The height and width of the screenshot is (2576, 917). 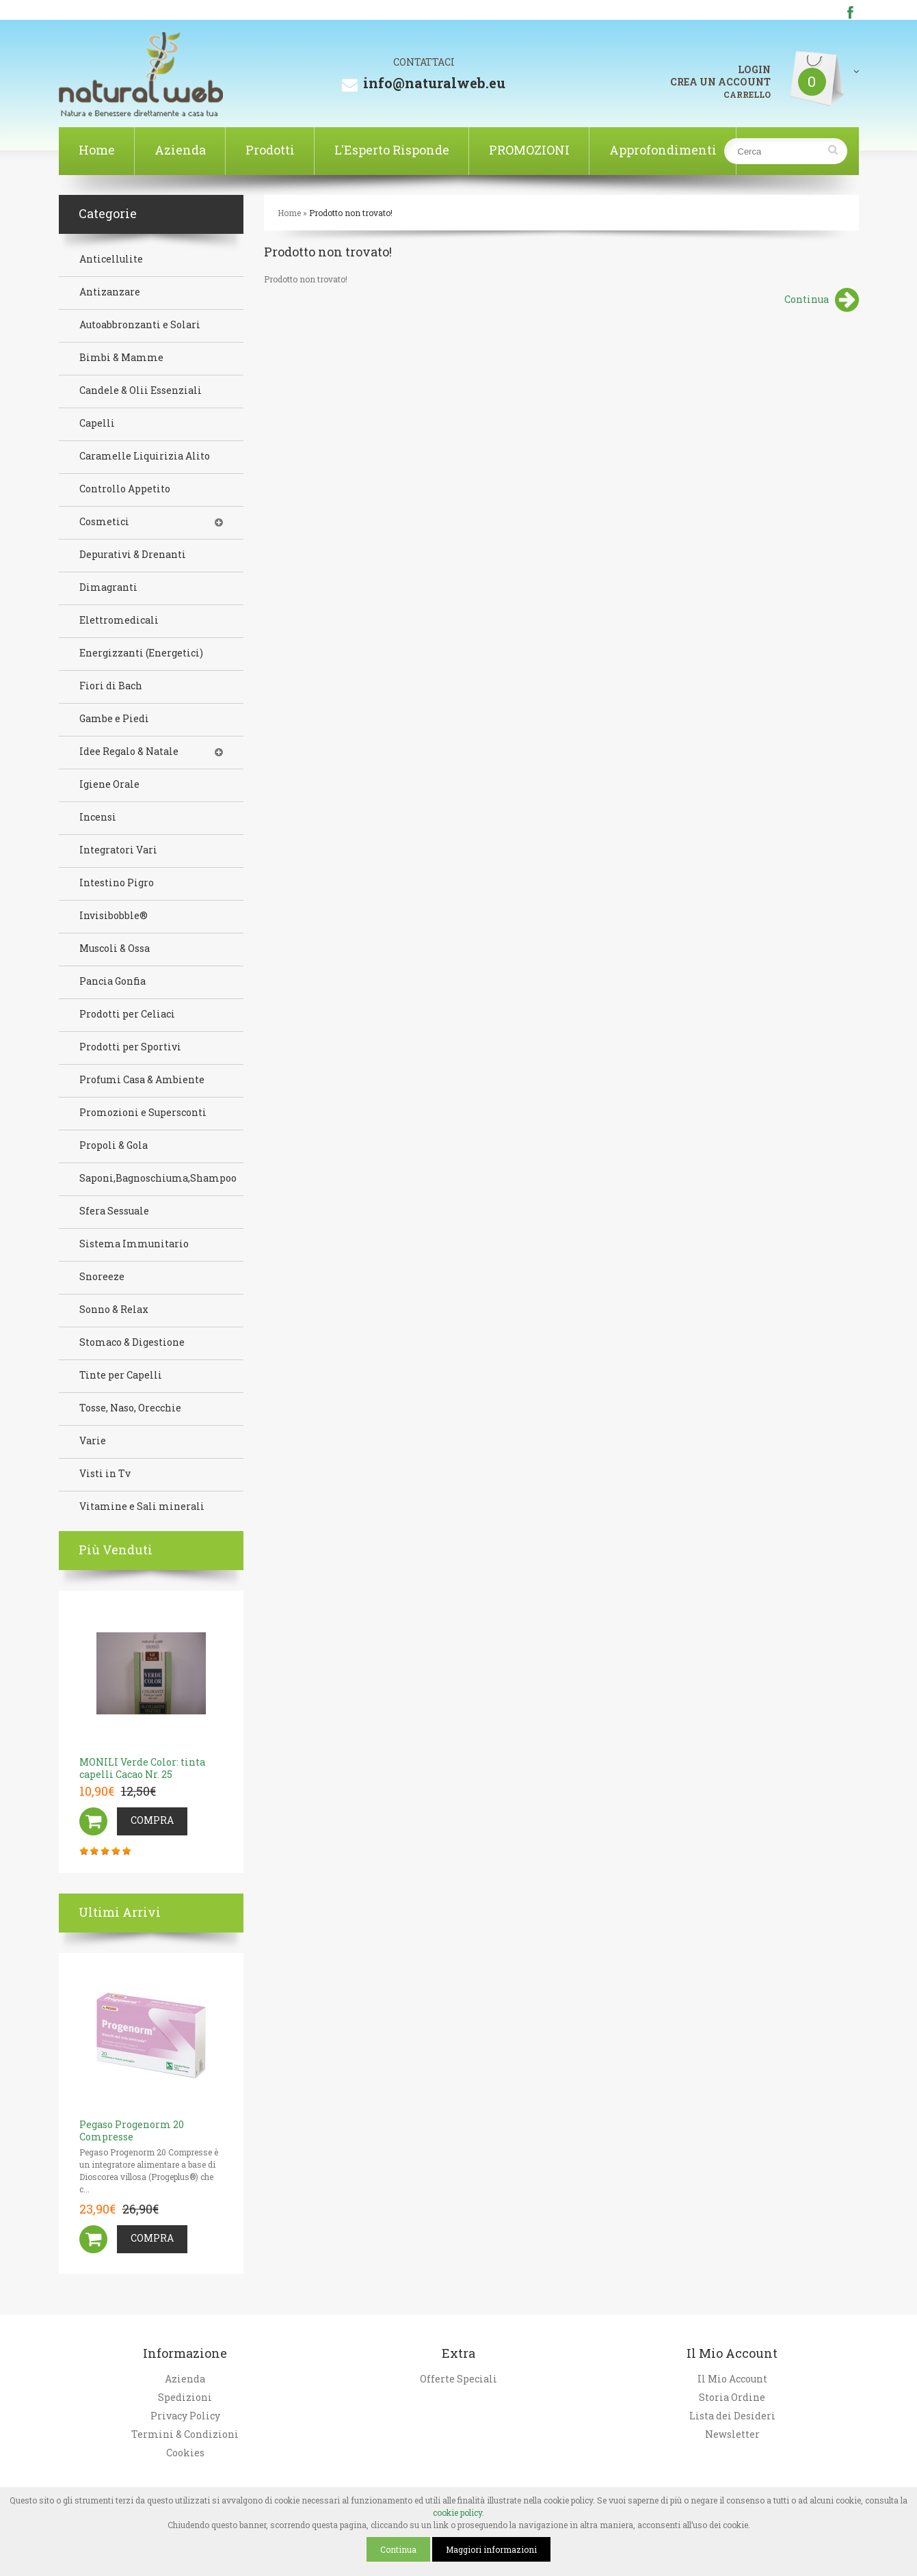 What do you see at coordinates (114, 948) in the screenshot?
I see `Muscoli & Ossa` at bounding box center [114, 948].